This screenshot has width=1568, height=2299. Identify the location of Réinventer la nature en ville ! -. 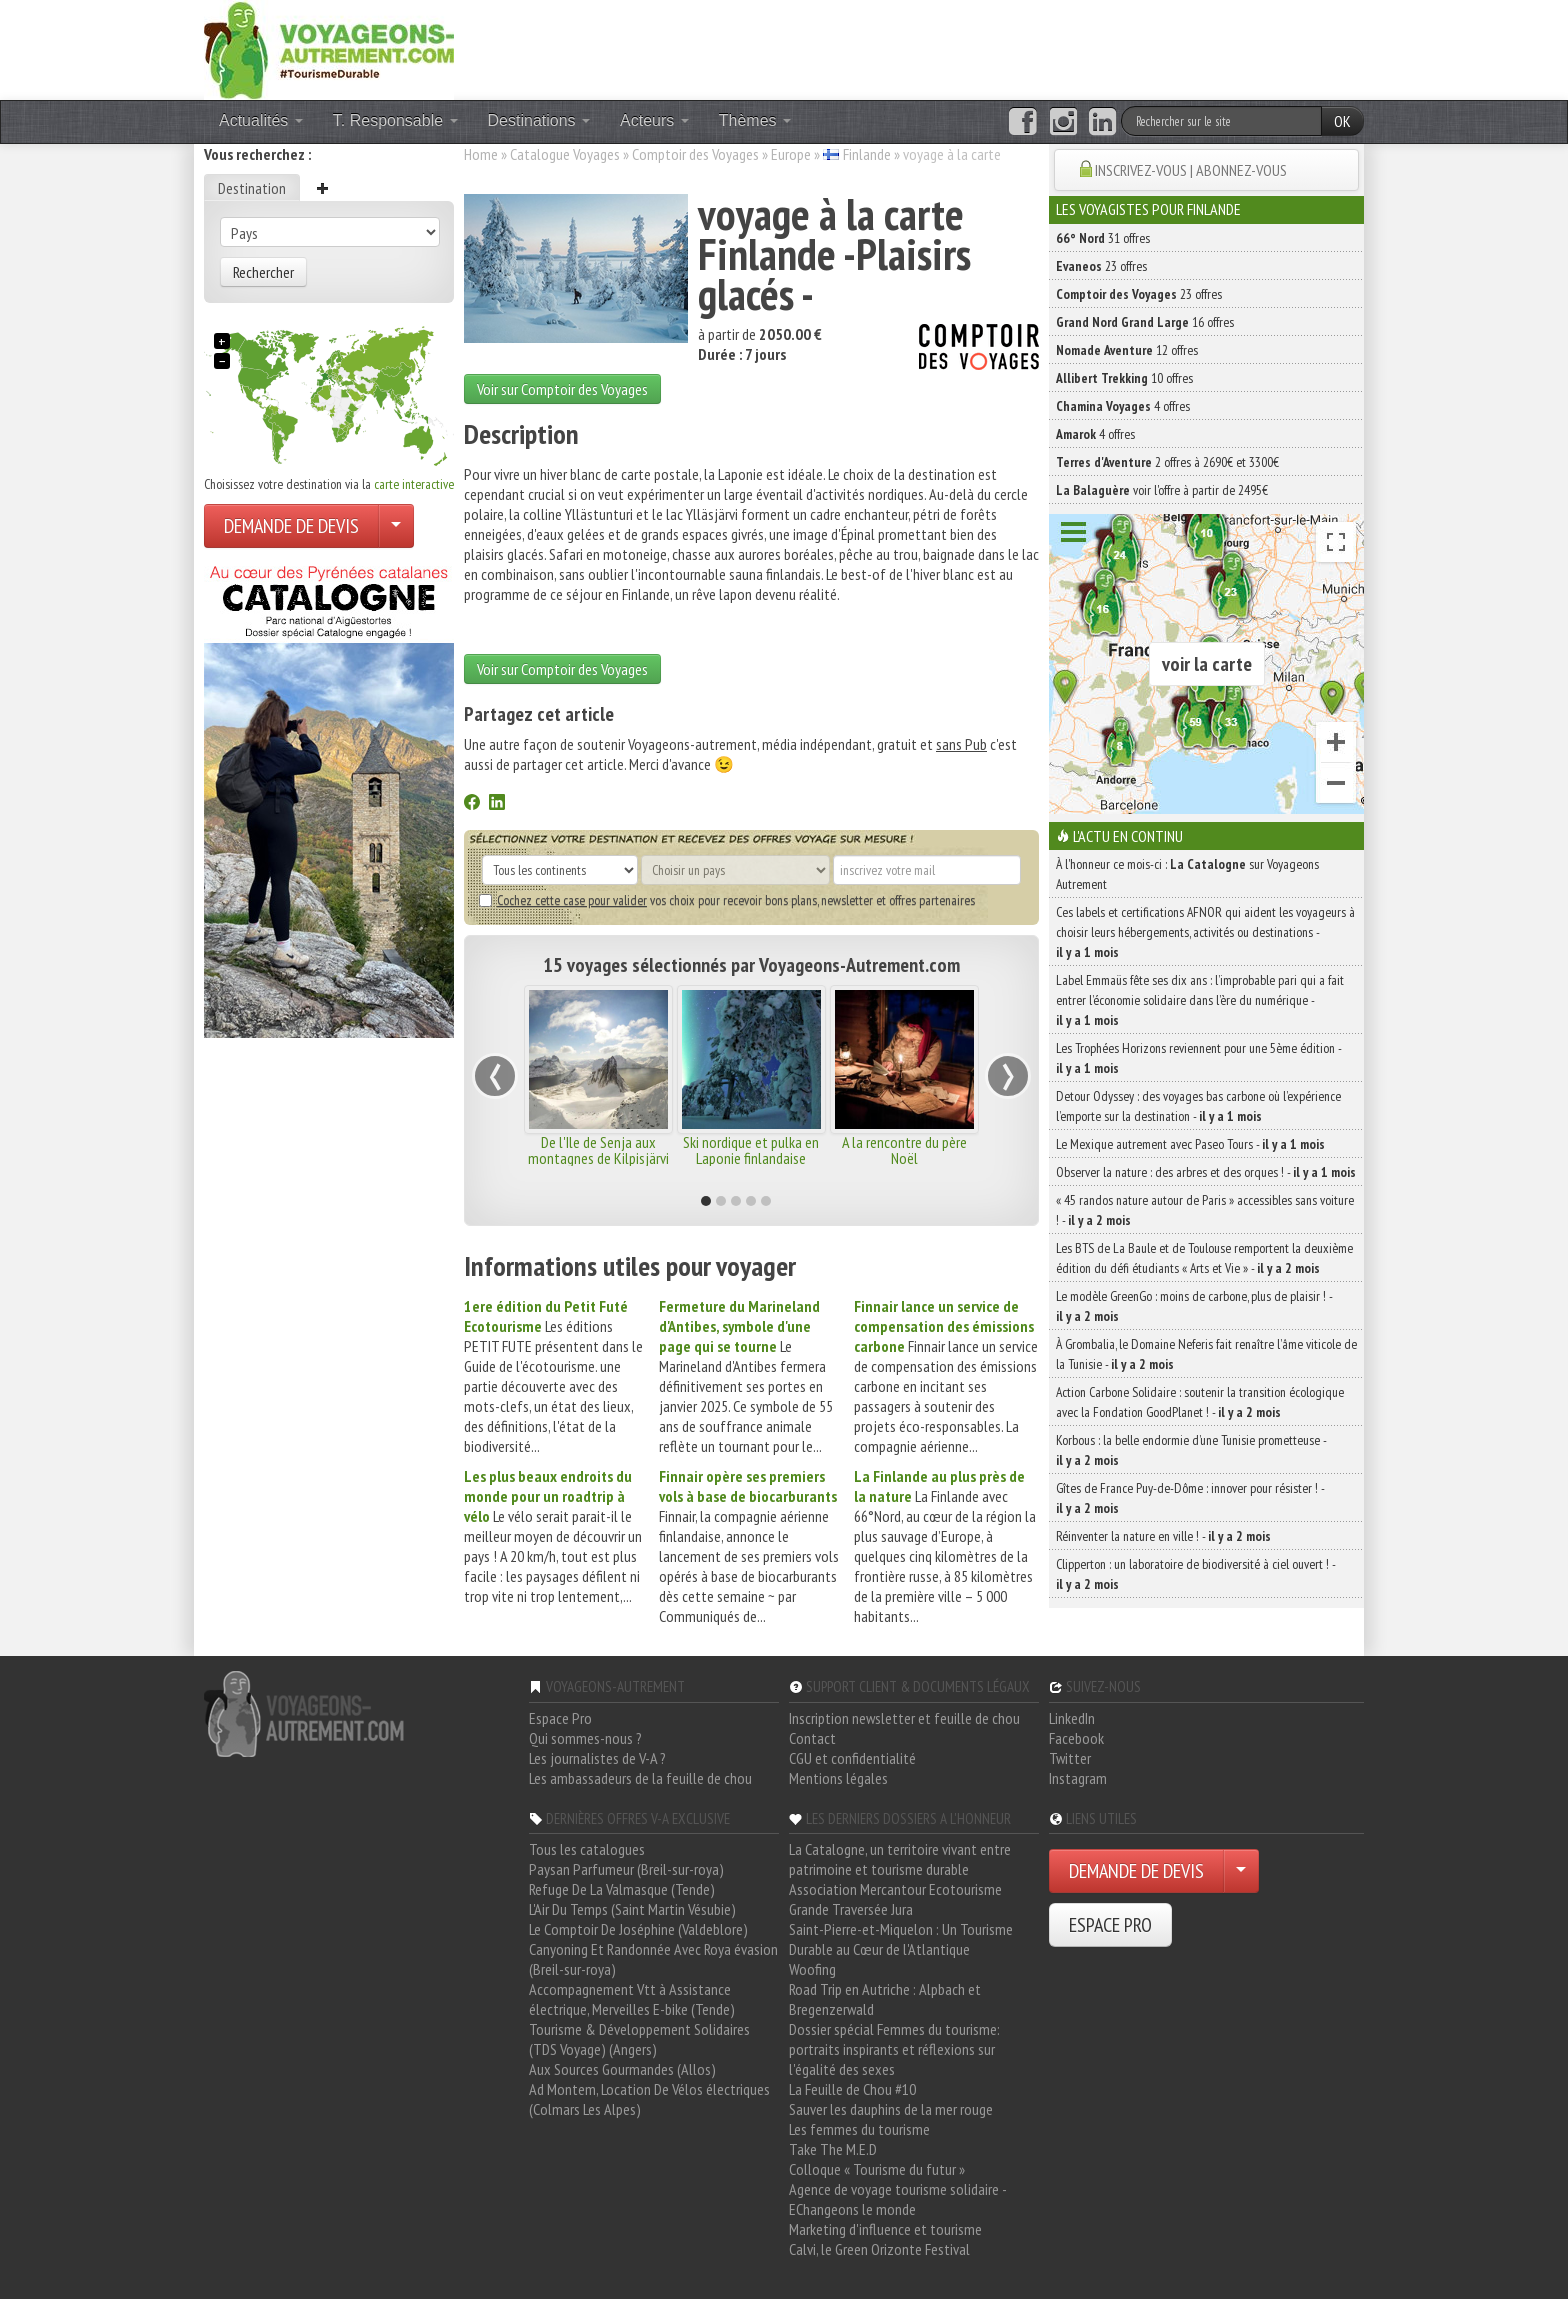
(1163, 1536).